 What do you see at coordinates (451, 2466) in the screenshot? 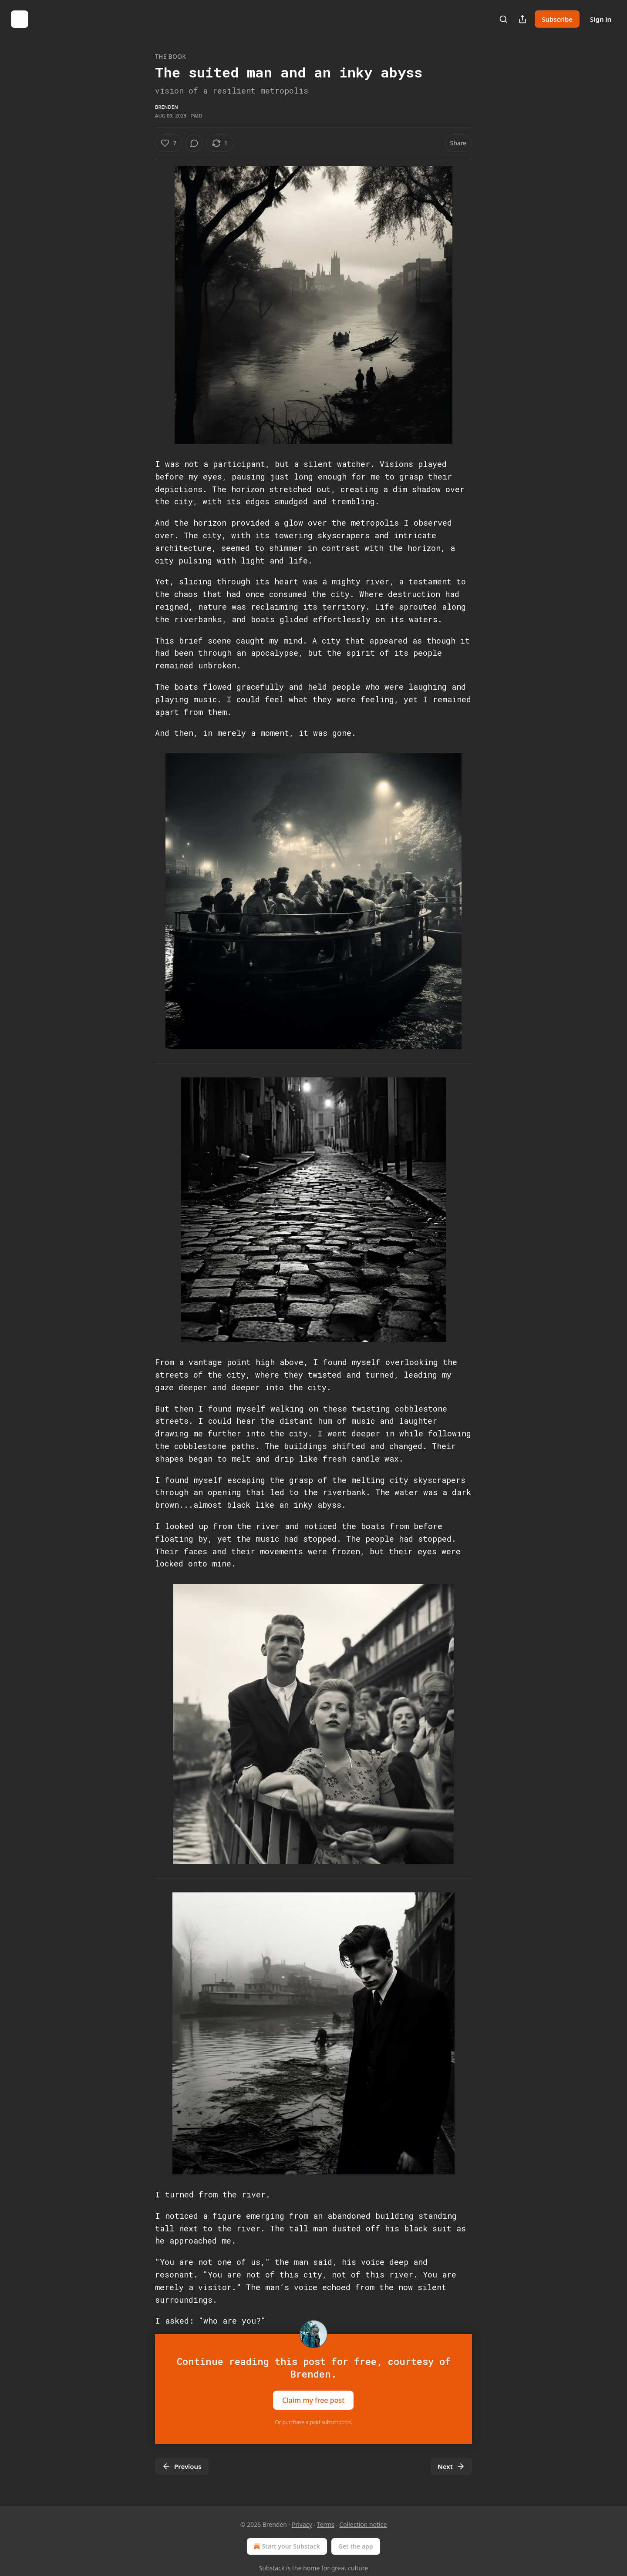
I see `Next` at bounding box center [451, 2466].